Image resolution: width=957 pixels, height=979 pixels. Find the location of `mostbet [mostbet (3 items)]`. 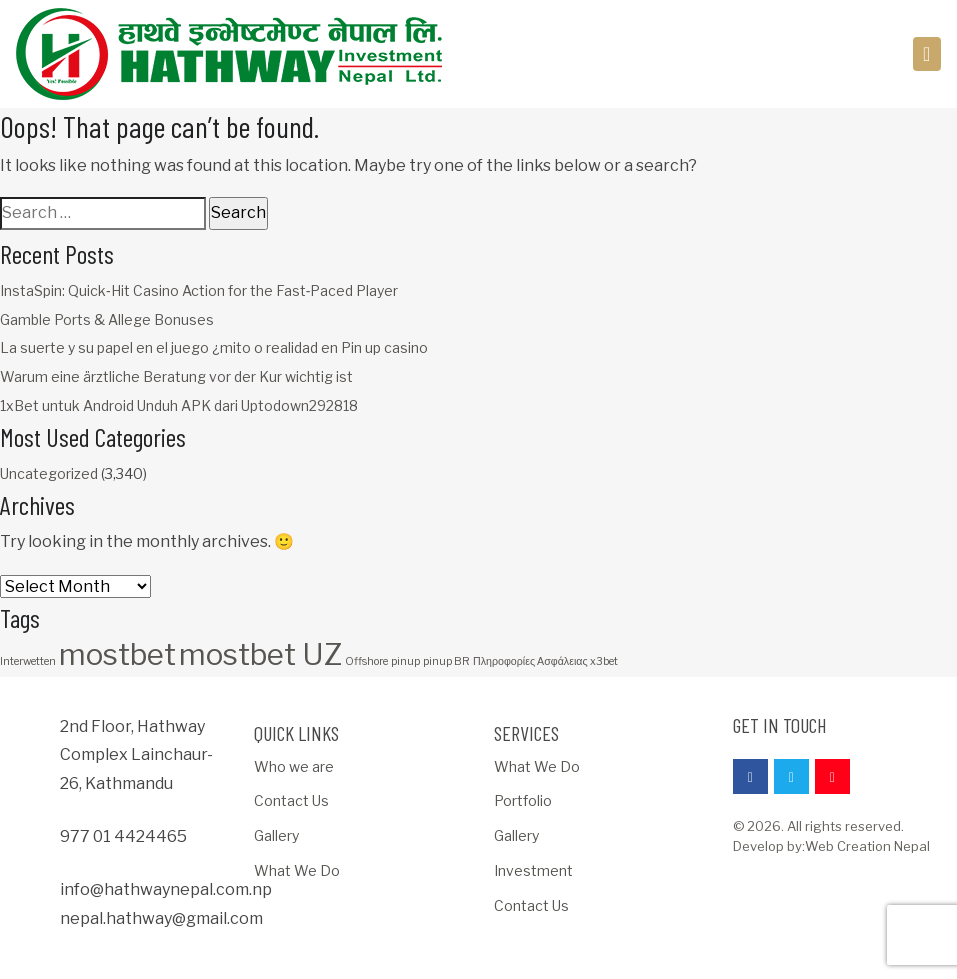

mostbet [mostbet (3 items)] is located at coordinates (117, 654).